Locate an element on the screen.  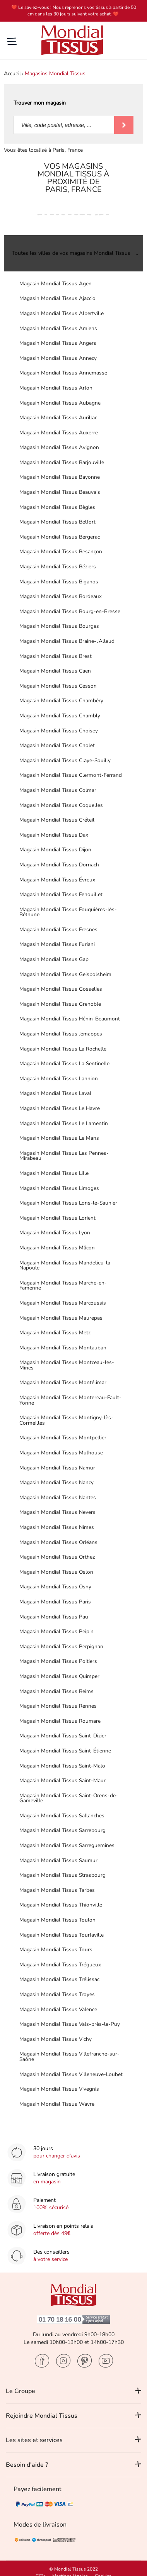
Magasin Mondial Tissus Trégueux is located at coordinates (60, 1964).